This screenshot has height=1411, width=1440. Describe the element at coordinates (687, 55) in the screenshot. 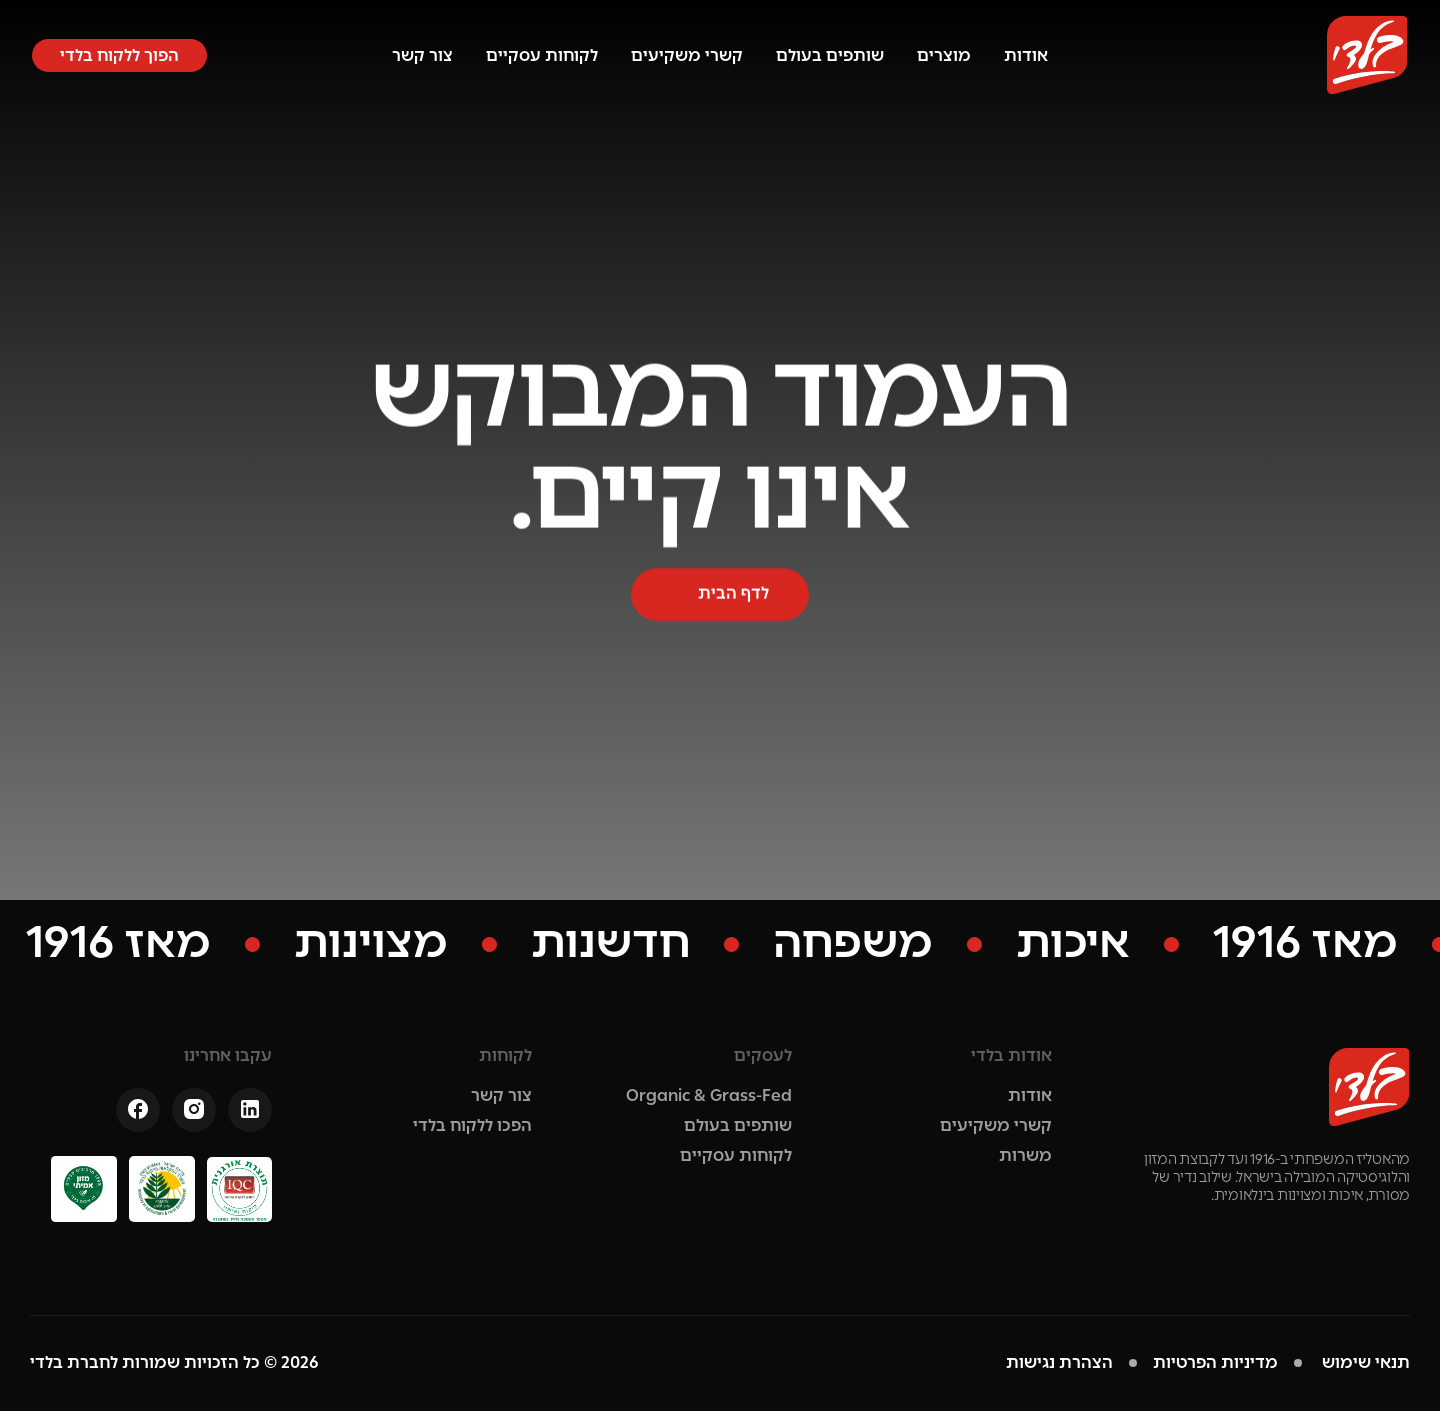

I see `קשרי משקיעים` at that location.